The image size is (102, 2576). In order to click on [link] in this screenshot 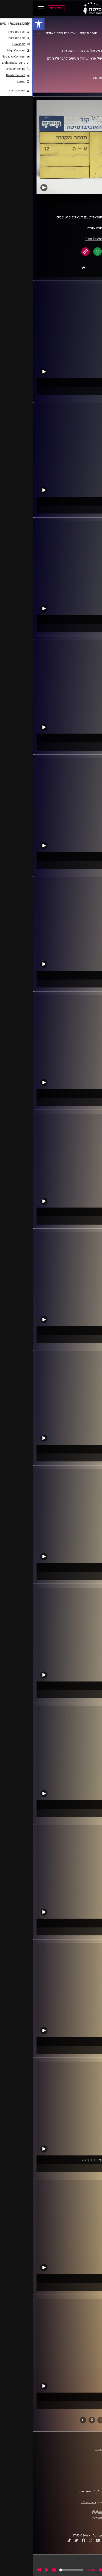, I will do `click(6, 24)`.